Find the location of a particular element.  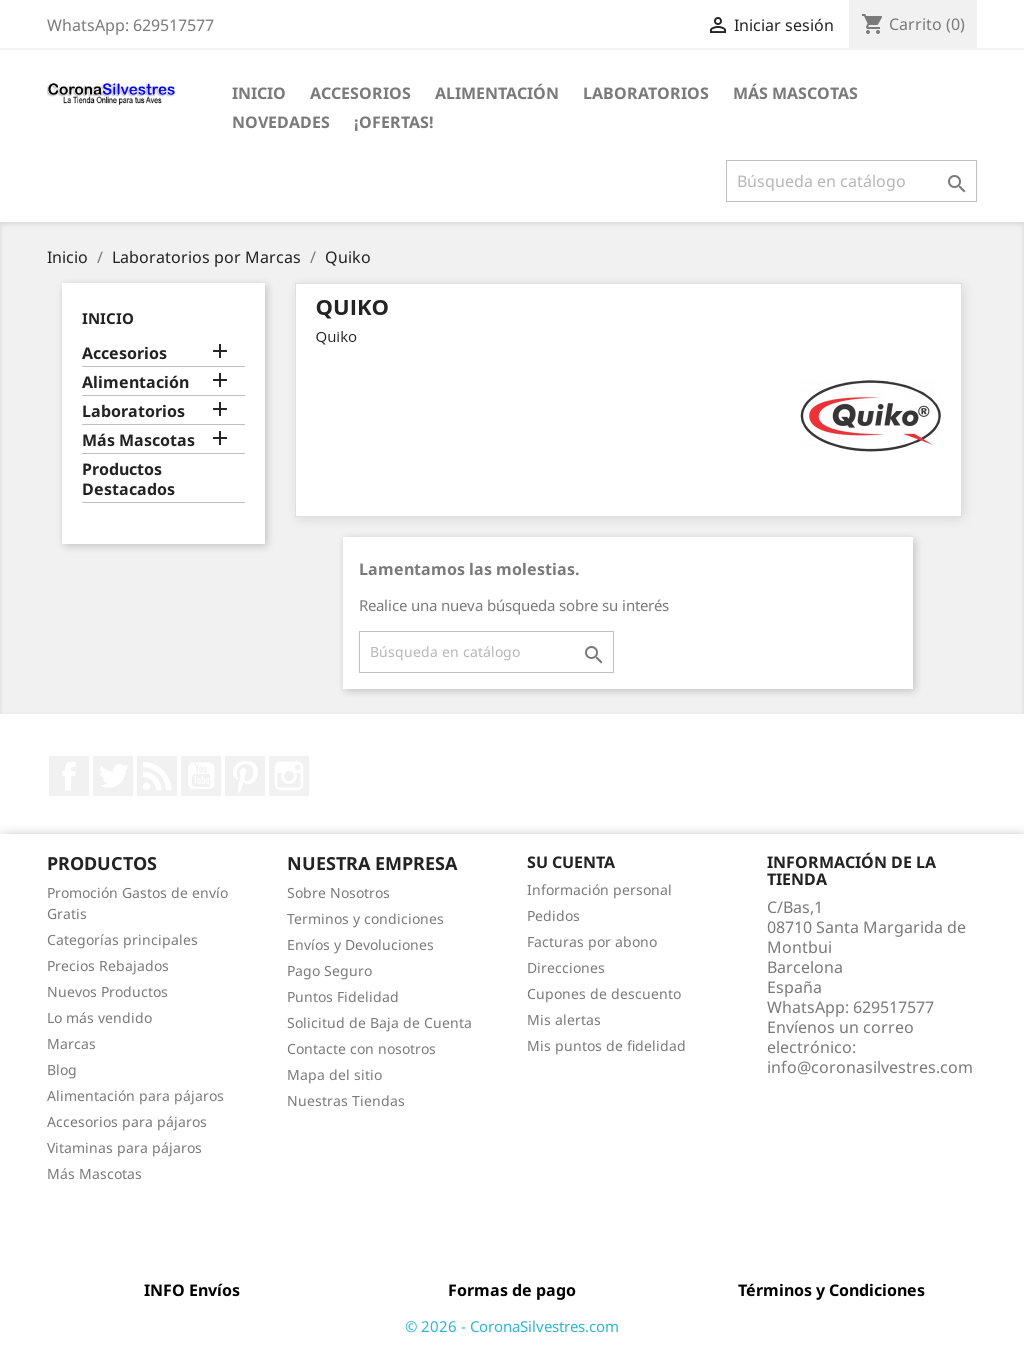

Inicio is located at coordinates (259, 93).